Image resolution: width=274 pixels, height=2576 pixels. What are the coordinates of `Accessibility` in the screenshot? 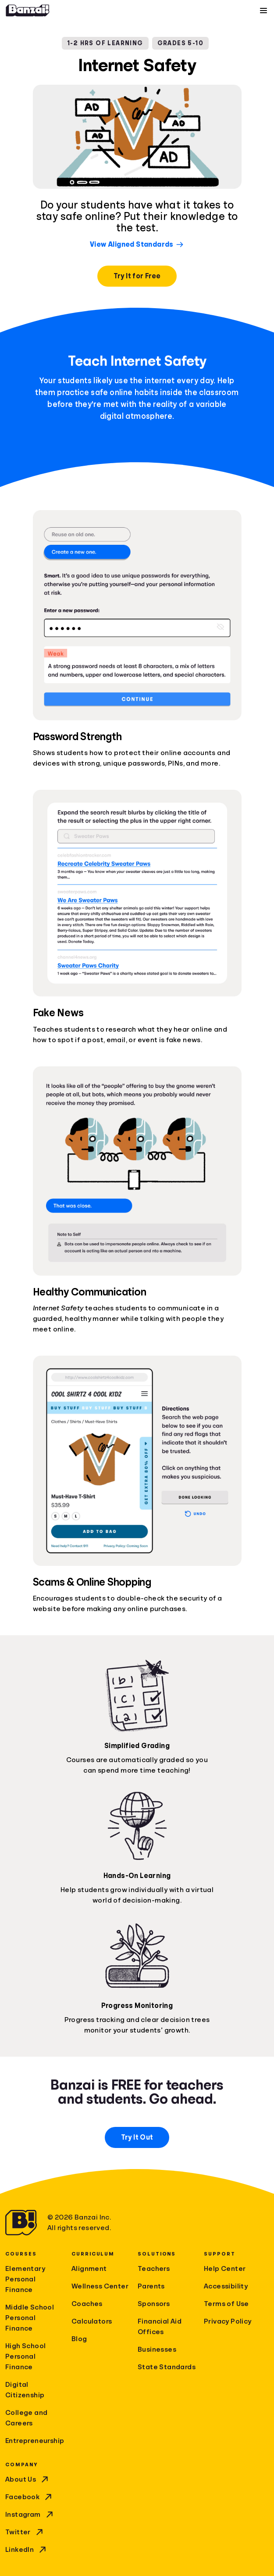 It's located at (226, 2286).